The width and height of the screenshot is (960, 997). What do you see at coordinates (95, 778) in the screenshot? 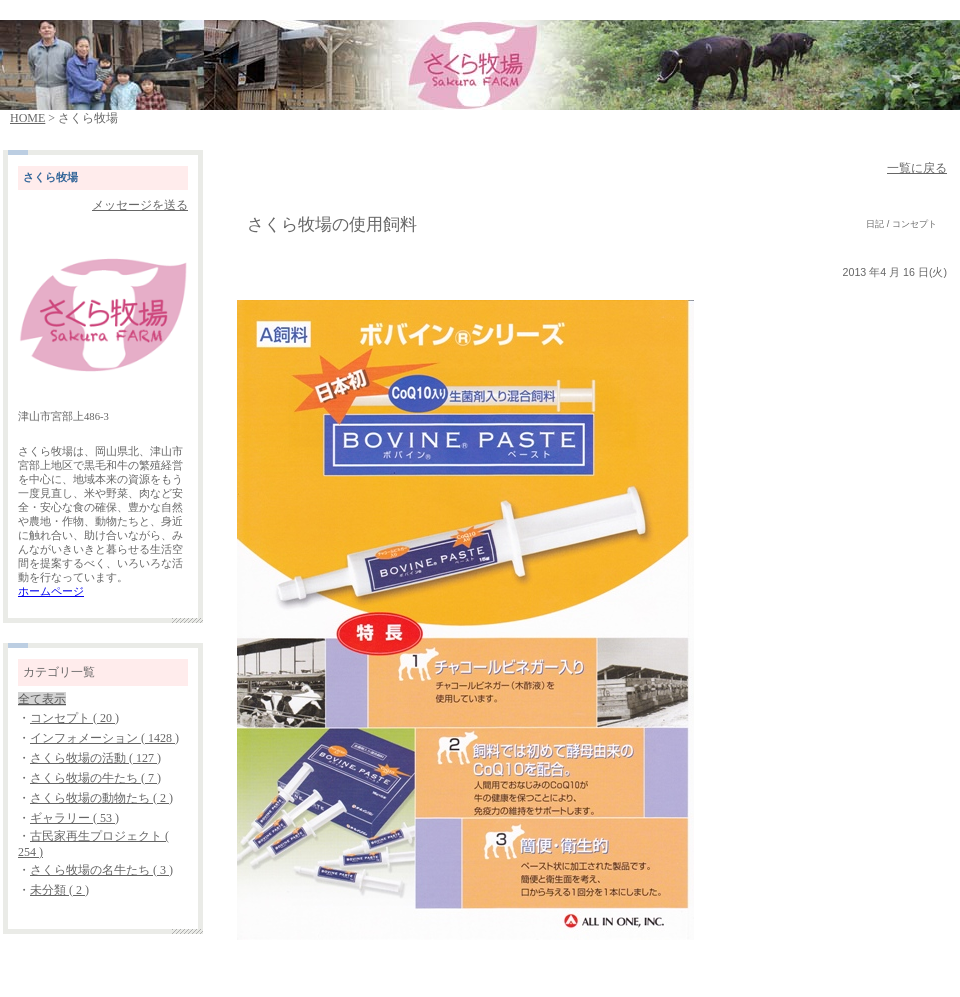
I see `さくら牧場の牛たち ( 7 )` at bounding box center [95, 778].